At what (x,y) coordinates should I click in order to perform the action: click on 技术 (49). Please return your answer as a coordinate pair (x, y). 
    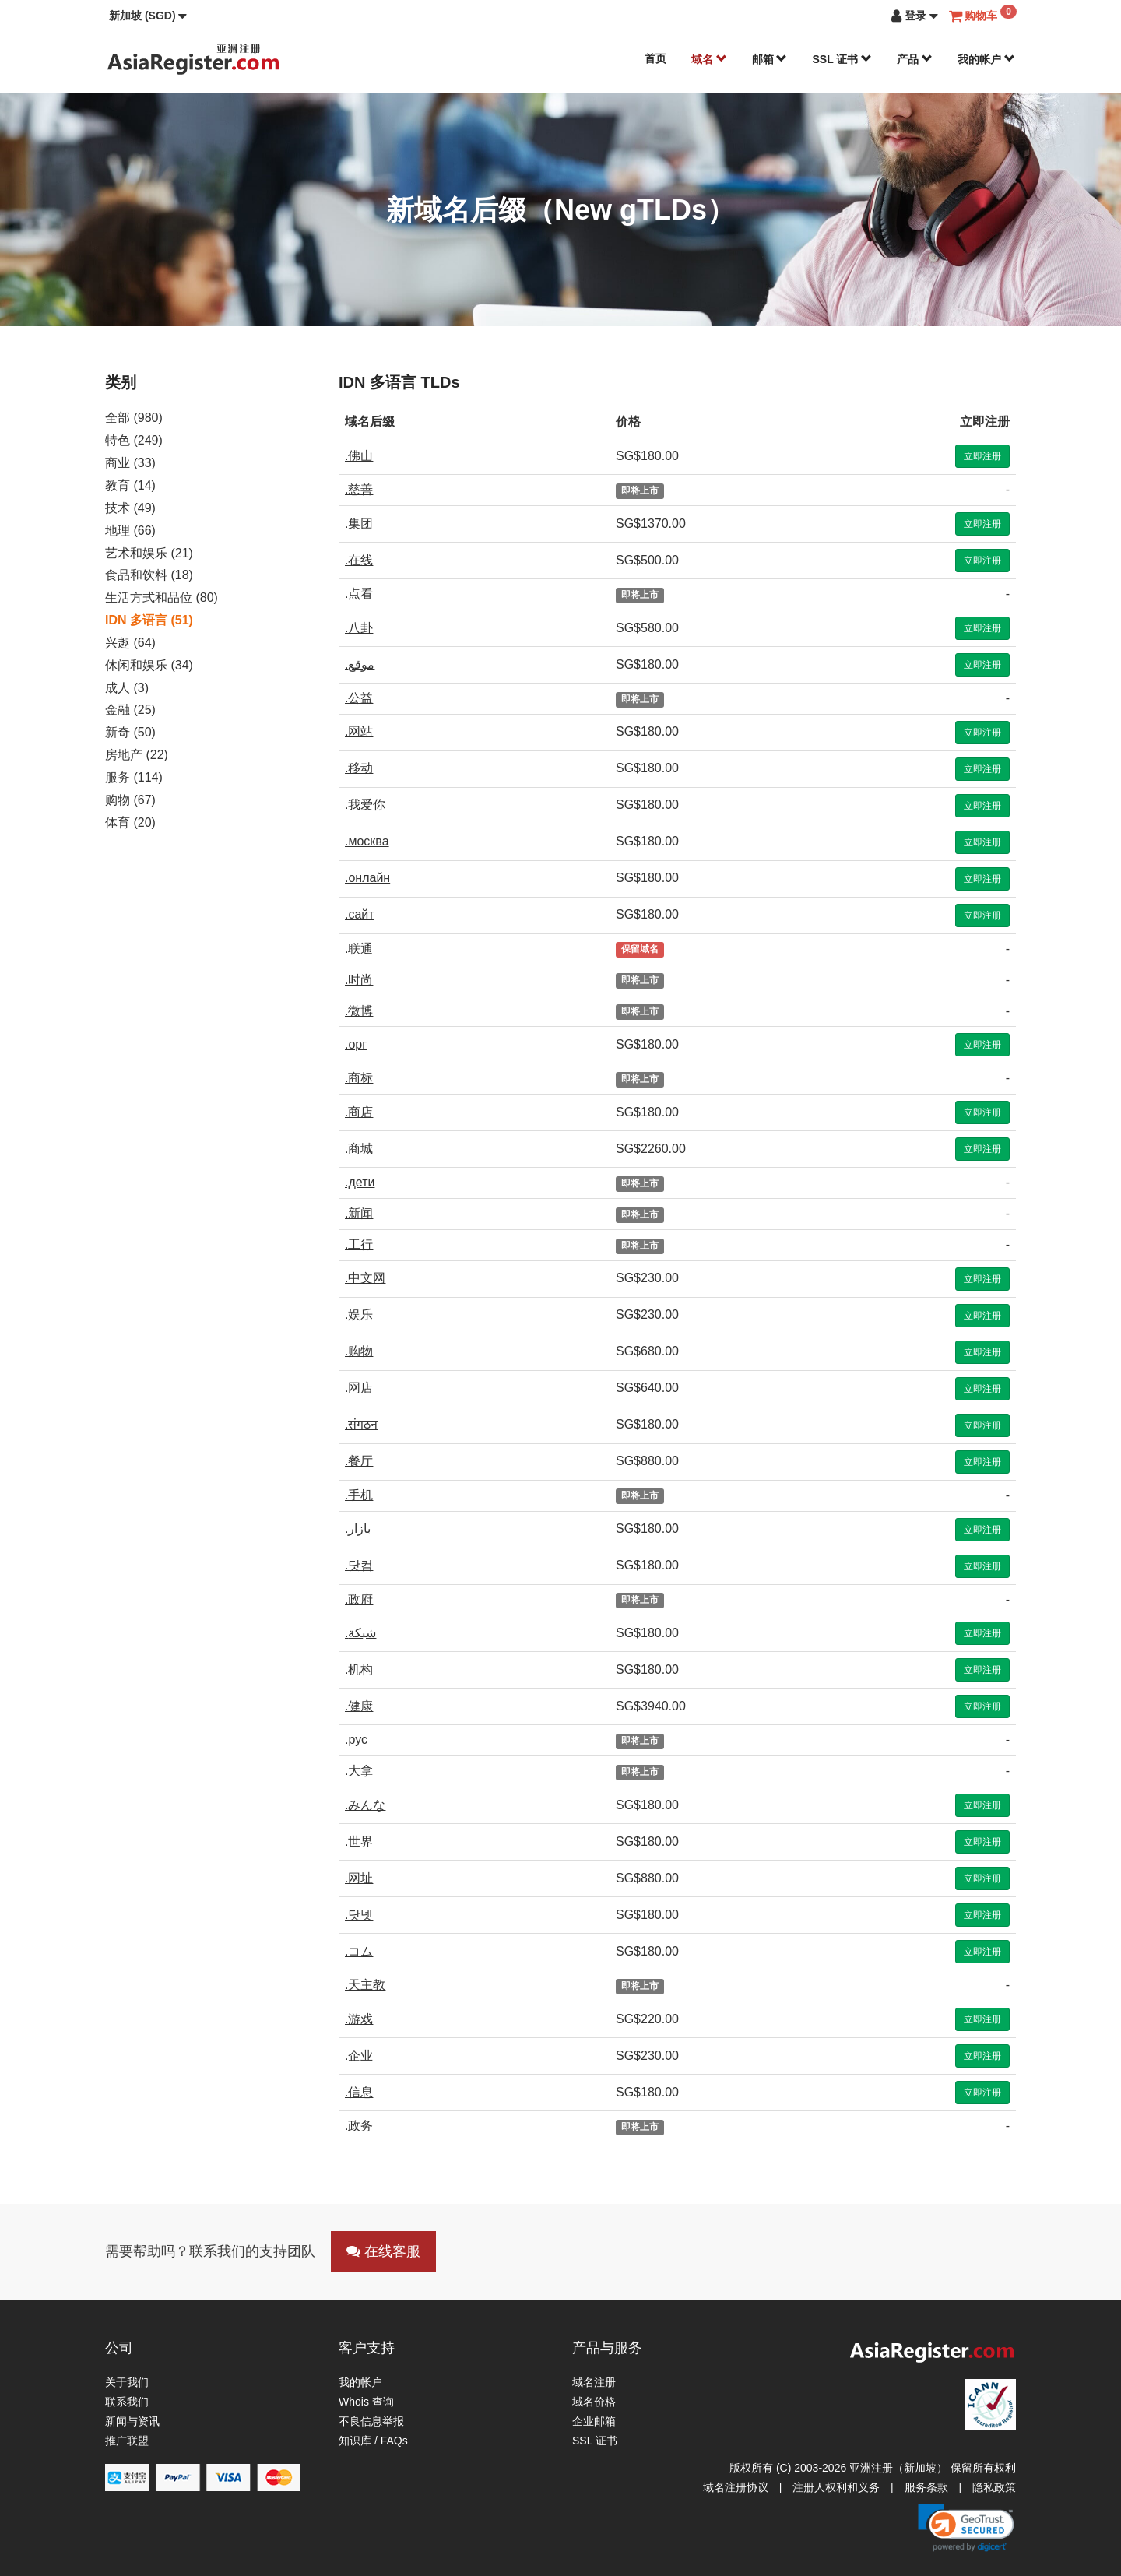
    Looking at the image, I should click on (130, 508).